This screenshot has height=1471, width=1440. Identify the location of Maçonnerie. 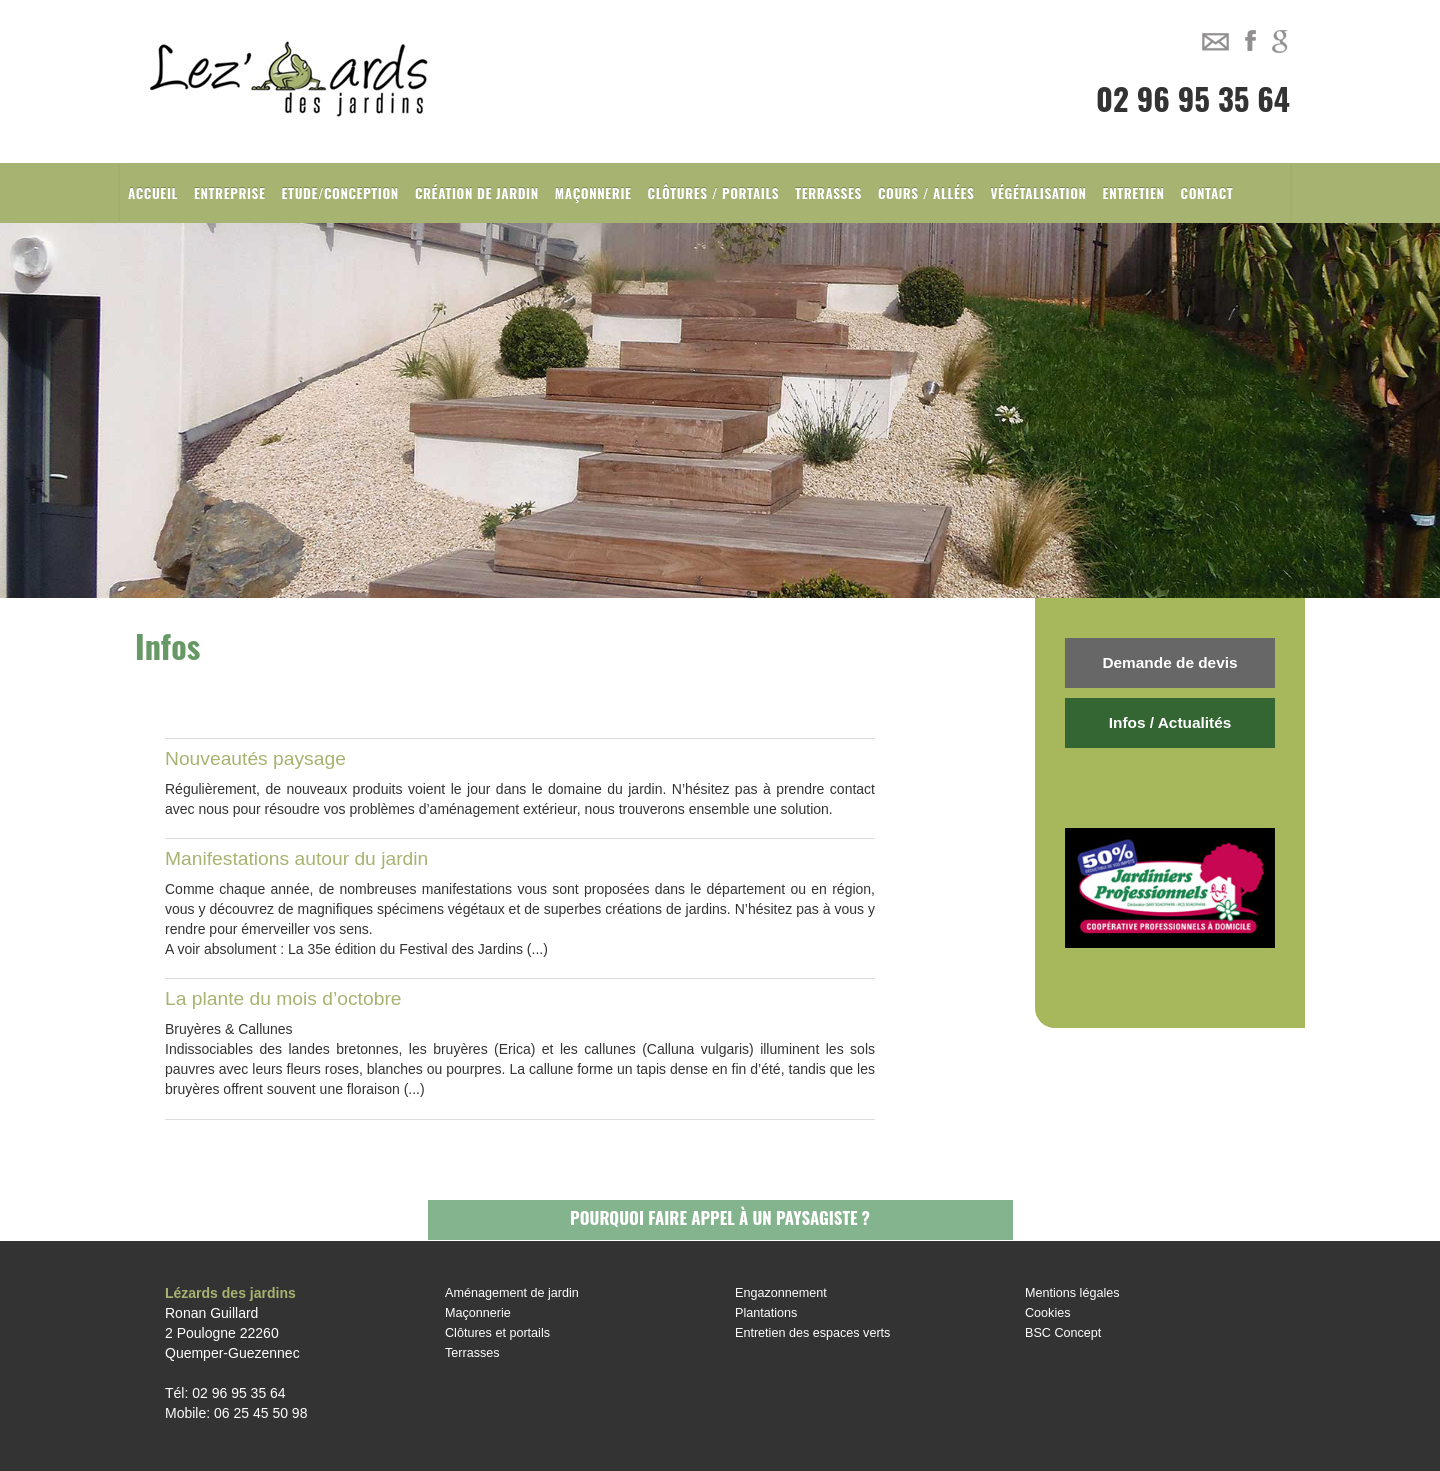
(593, 193).